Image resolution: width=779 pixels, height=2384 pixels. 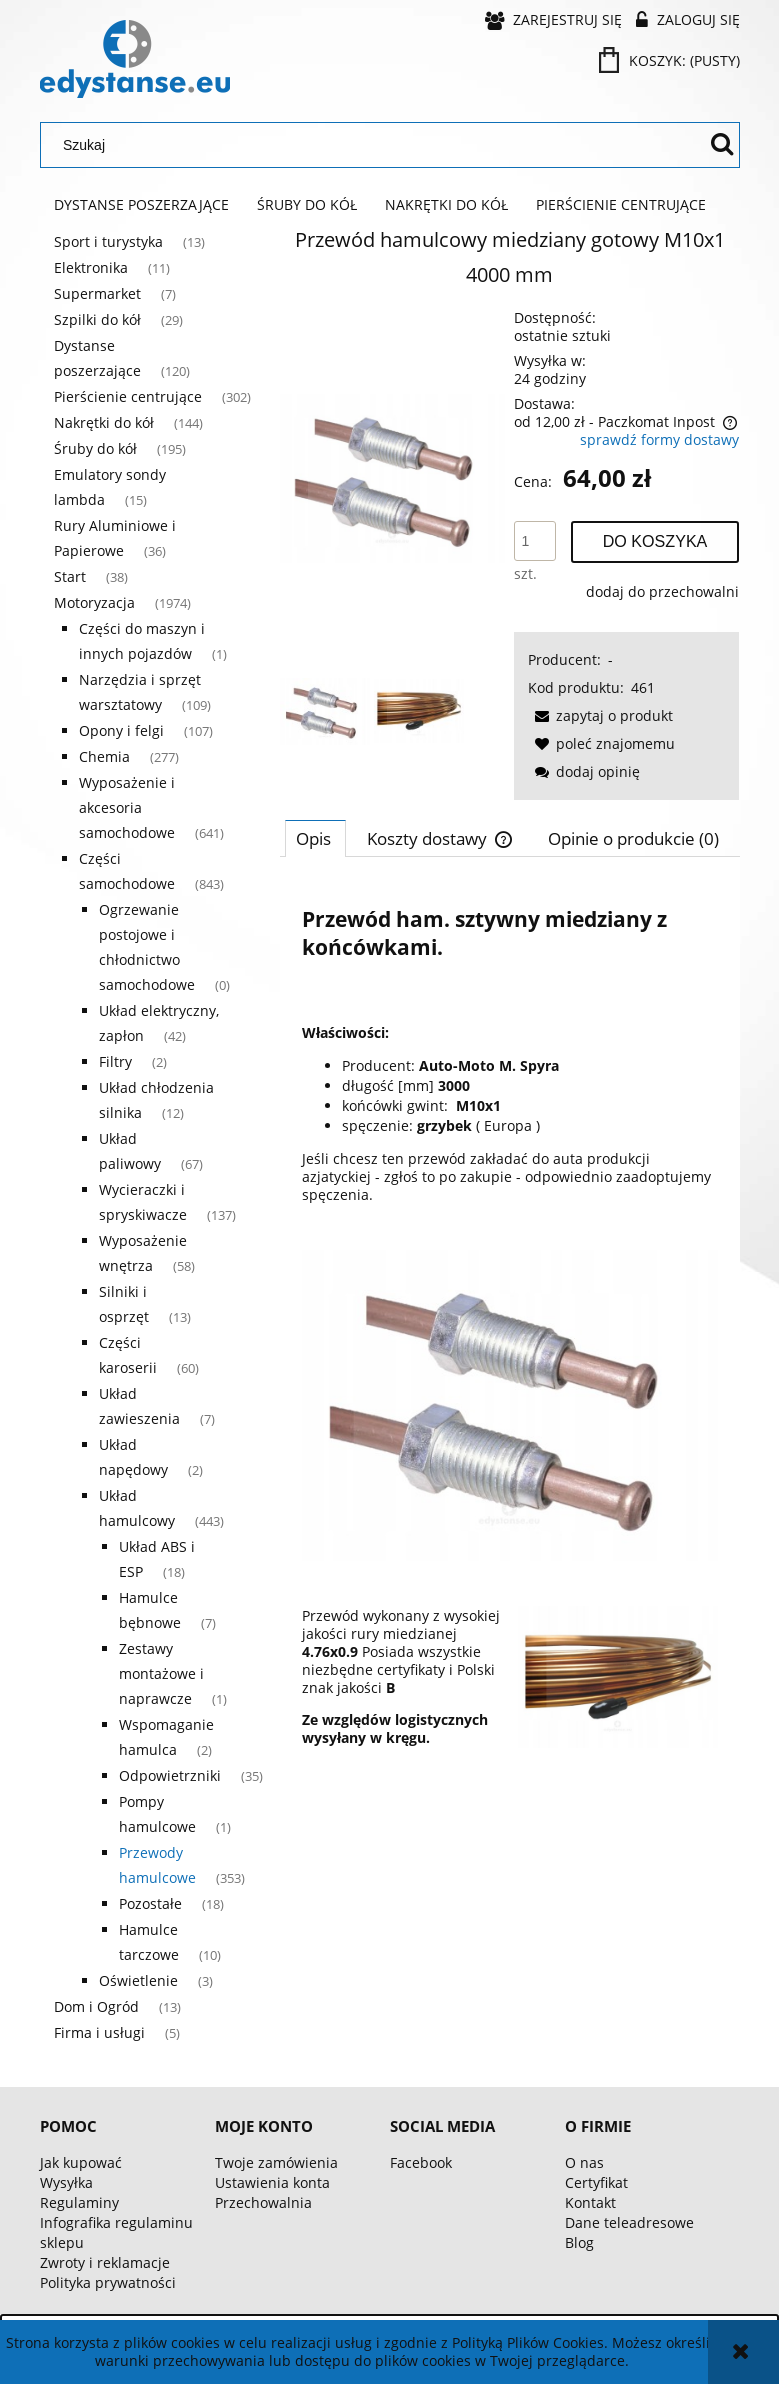 I want to click on Chemia [Chemia 277], so click(x=104, y=756).